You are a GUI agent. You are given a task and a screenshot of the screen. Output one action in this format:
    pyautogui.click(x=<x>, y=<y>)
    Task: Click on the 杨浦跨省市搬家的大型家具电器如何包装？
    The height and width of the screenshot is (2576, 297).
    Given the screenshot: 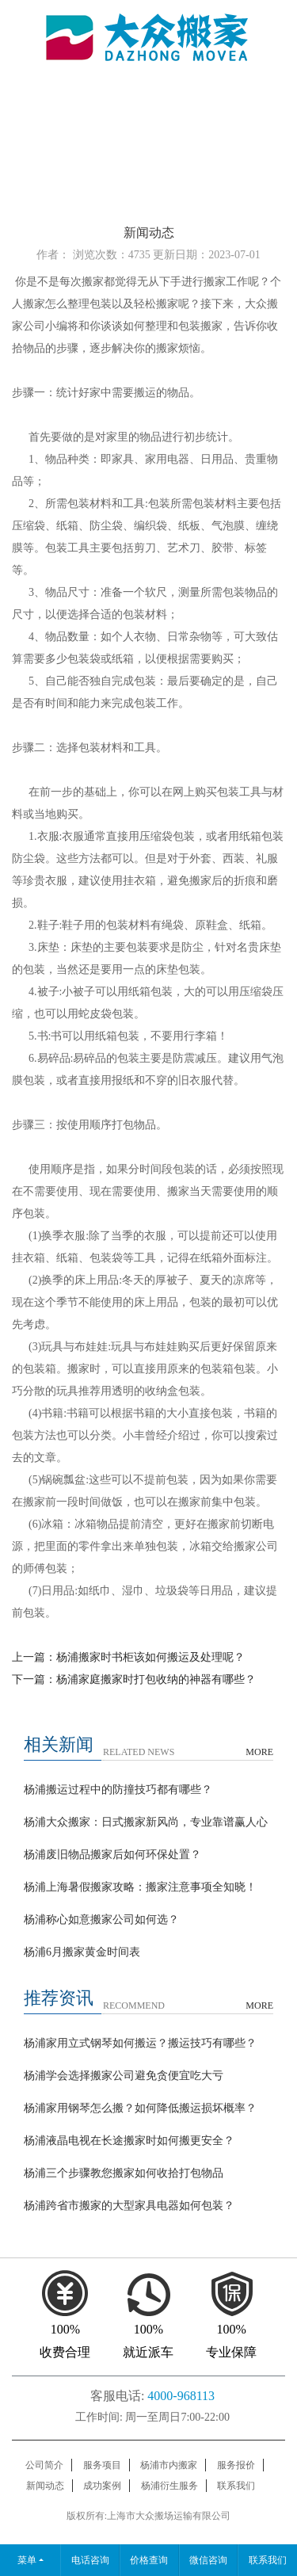 What is the action you would take?
    pyautogui.click(x=129, y=2206)
    